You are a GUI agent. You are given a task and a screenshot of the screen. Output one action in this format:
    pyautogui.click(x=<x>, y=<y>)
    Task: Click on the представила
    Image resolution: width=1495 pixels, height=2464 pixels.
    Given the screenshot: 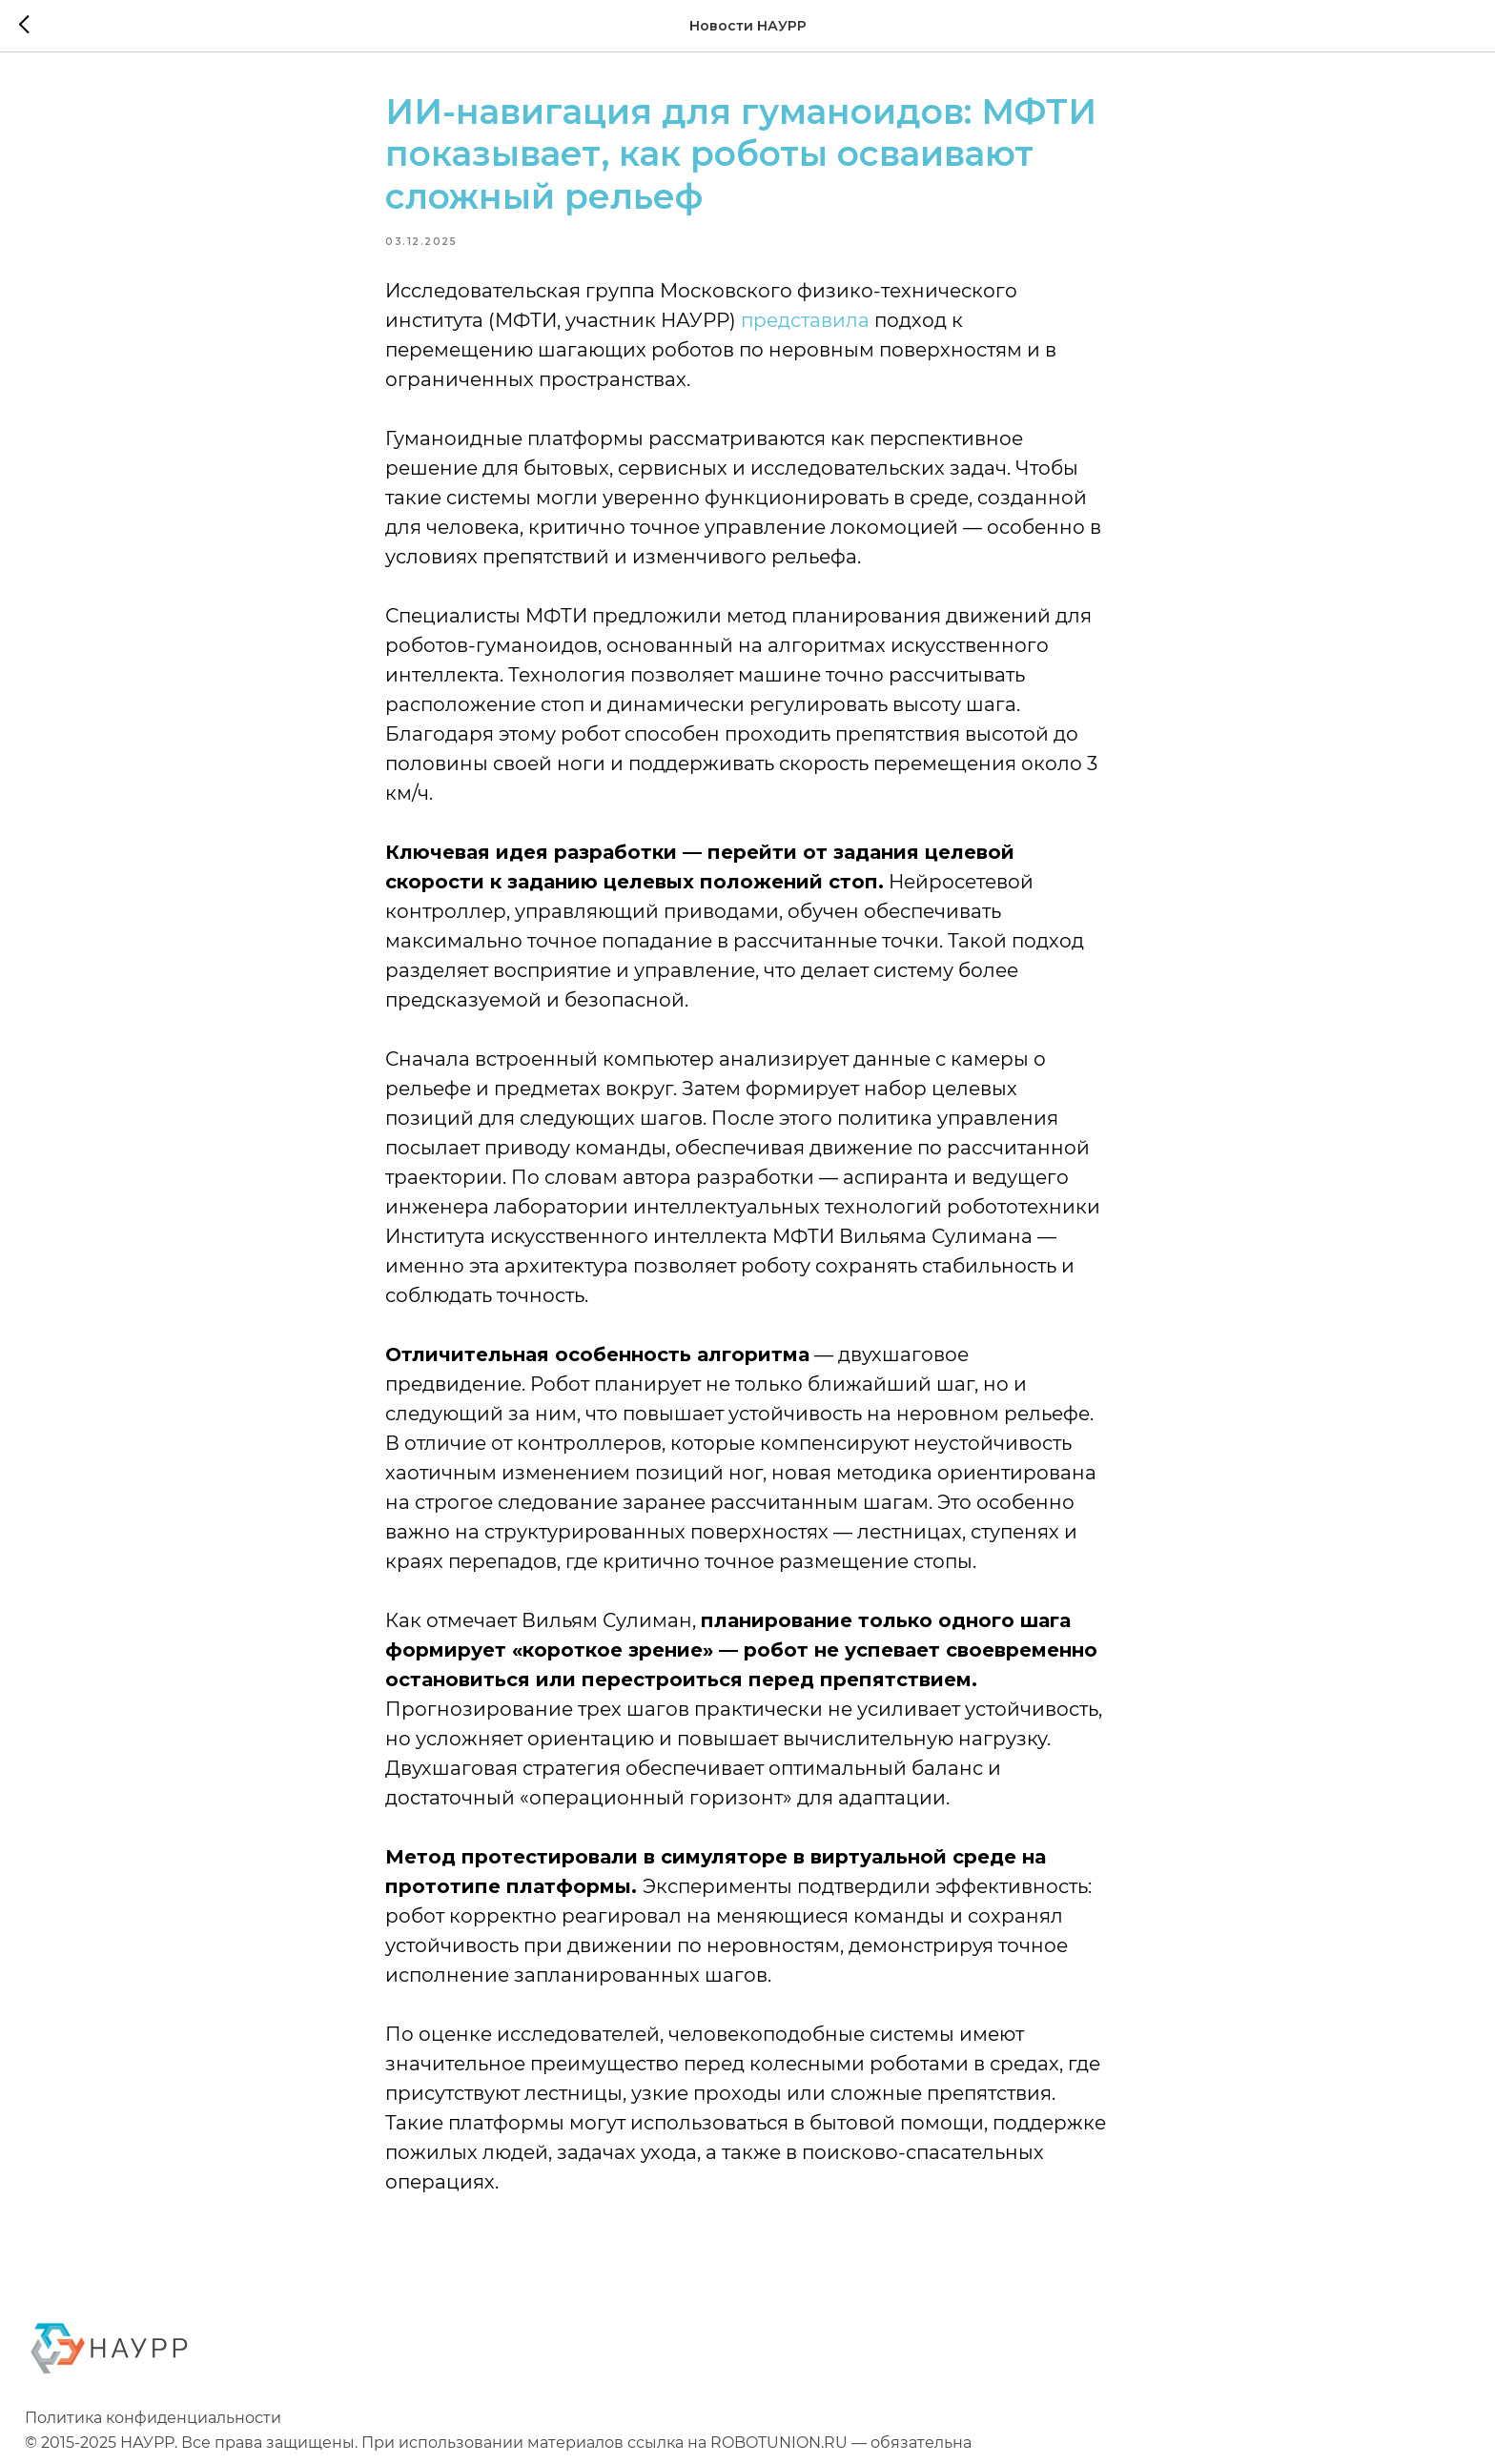 What is the action you would take?
    pyautogui.click(x=805, y=320)
    